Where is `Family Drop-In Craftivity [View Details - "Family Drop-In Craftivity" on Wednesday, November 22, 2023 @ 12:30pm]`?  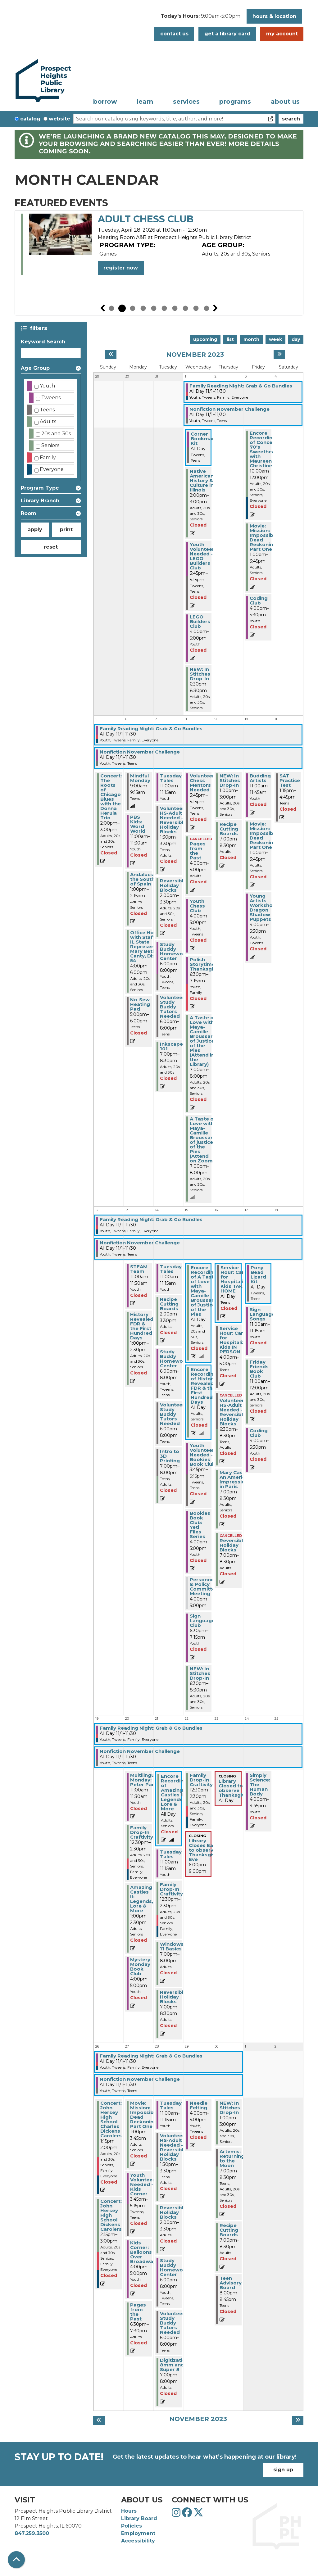 Family Drop-In Craftivity [View Details - "Family Drop-In Craftivity" on Wednesday, November 22, 2023 @ 12:30pm] is located at coordinates (201, 1780).